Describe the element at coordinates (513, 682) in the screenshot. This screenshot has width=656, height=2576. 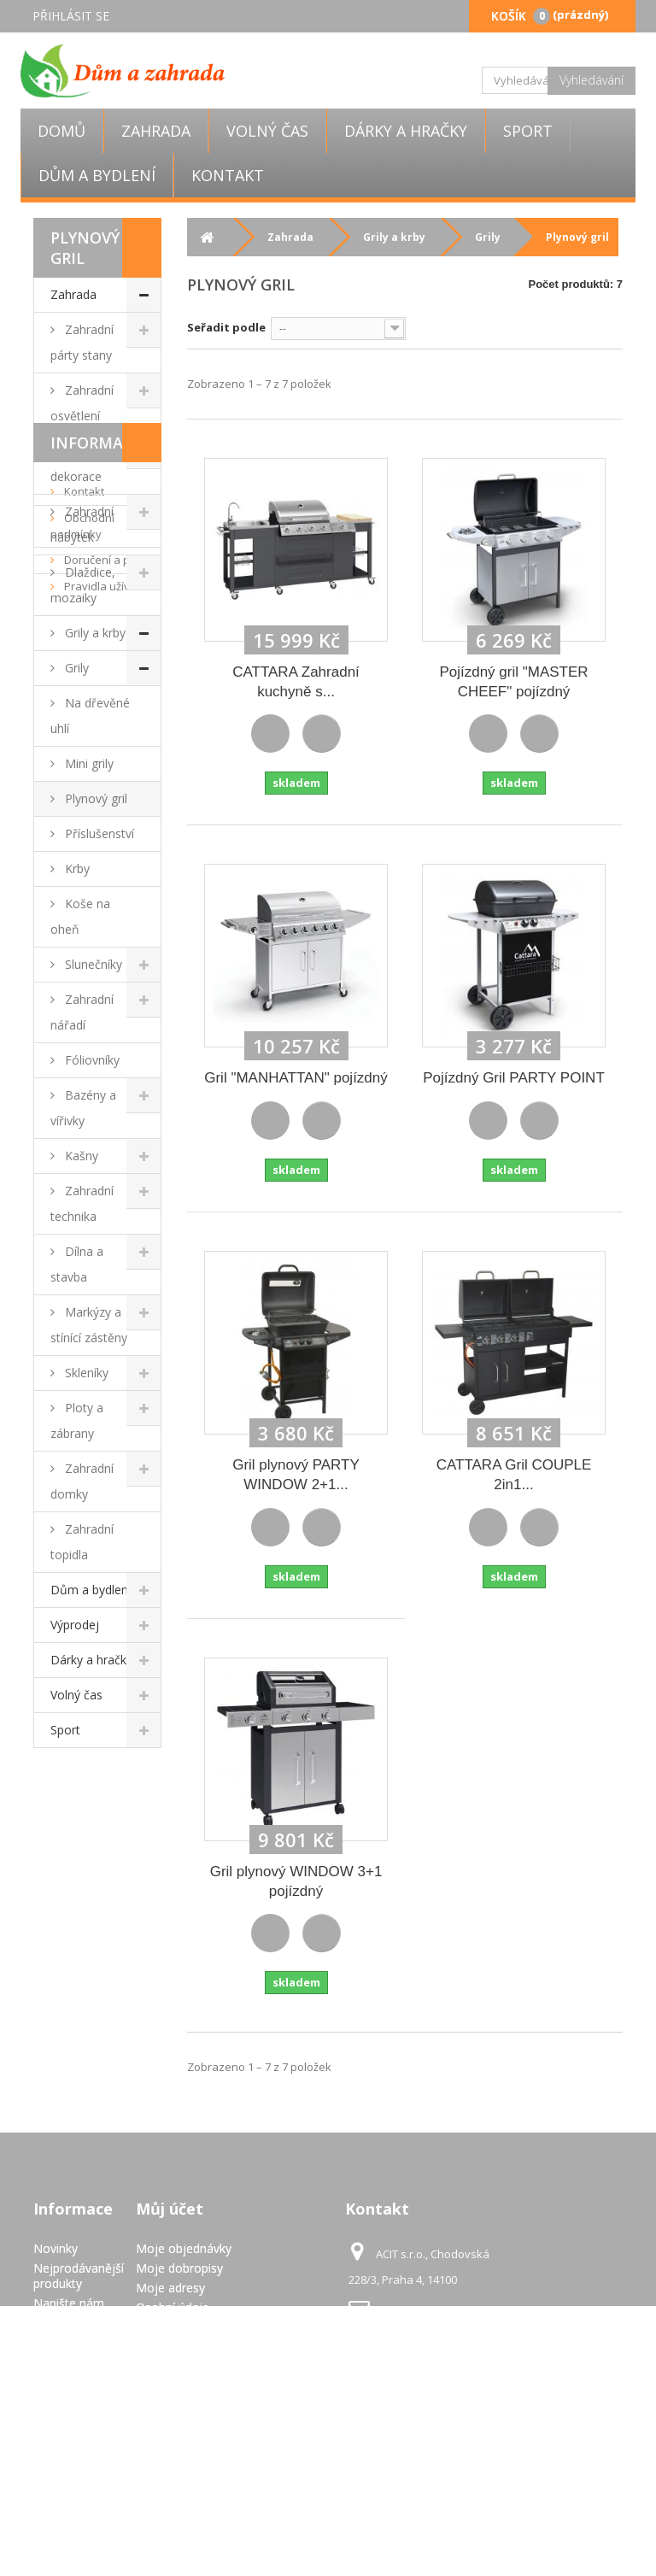
I see `Pojízdný gril "MASTER CHEEF" pojízdný` at that location.